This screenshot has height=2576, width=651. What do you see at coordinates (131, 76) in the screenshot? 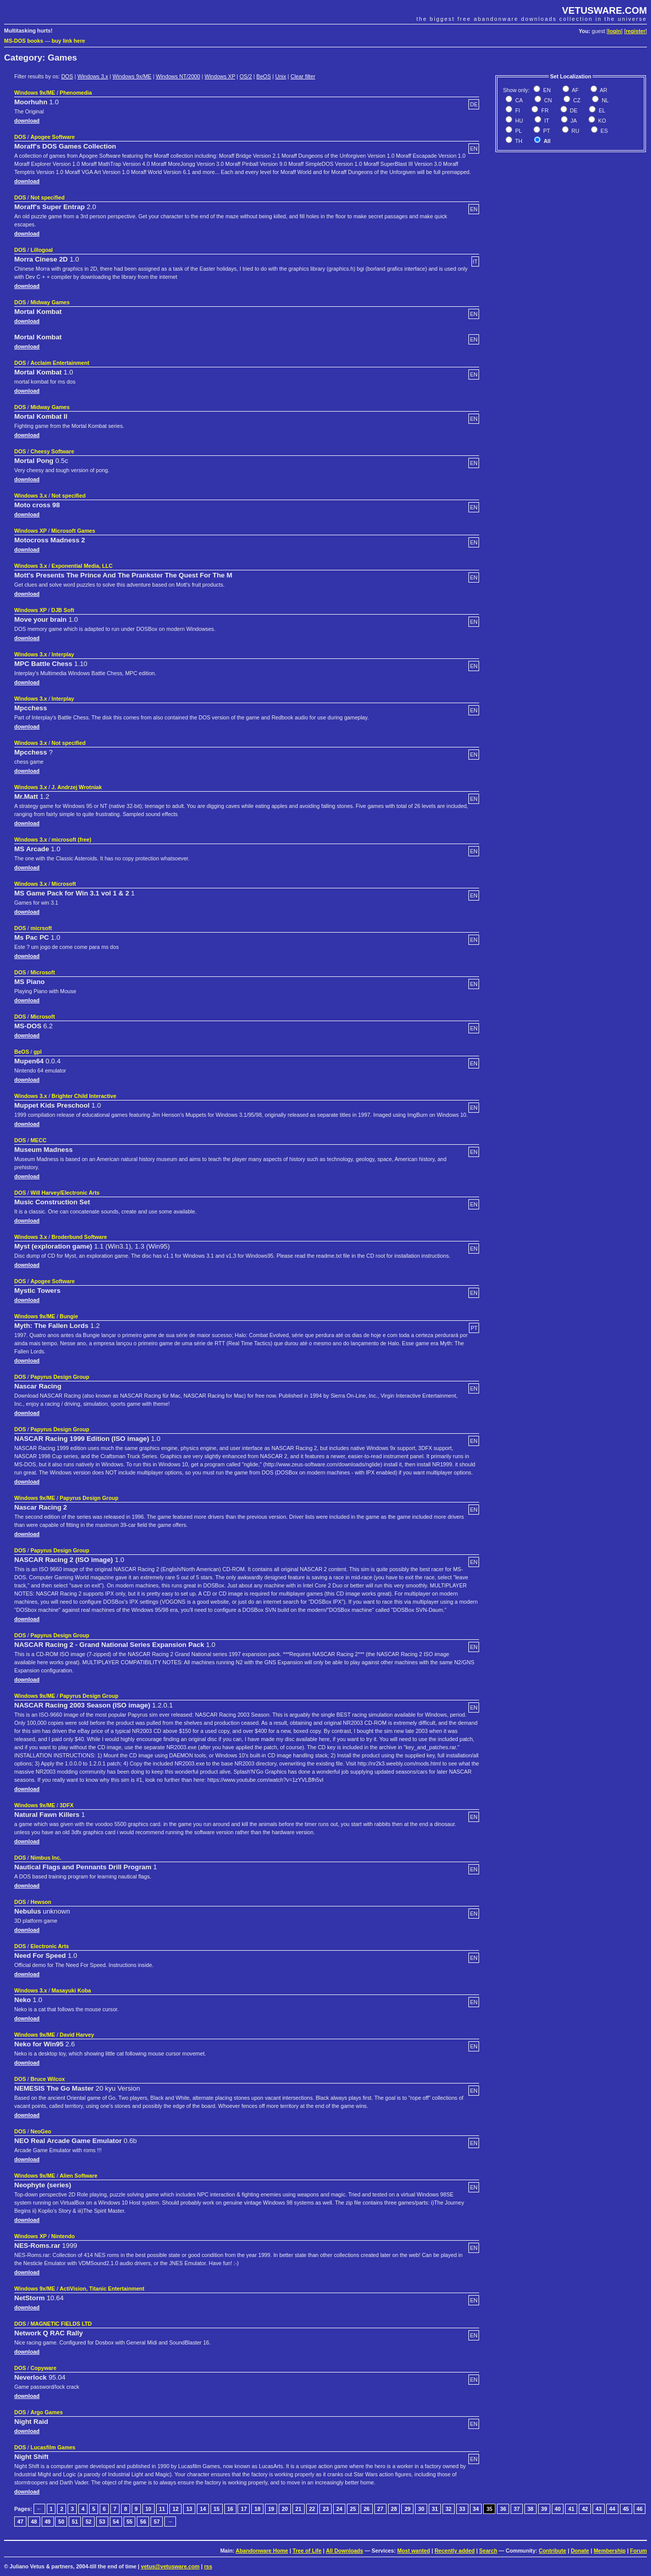
I see `Windows 9x/ME` at bounding box center [131, 76].